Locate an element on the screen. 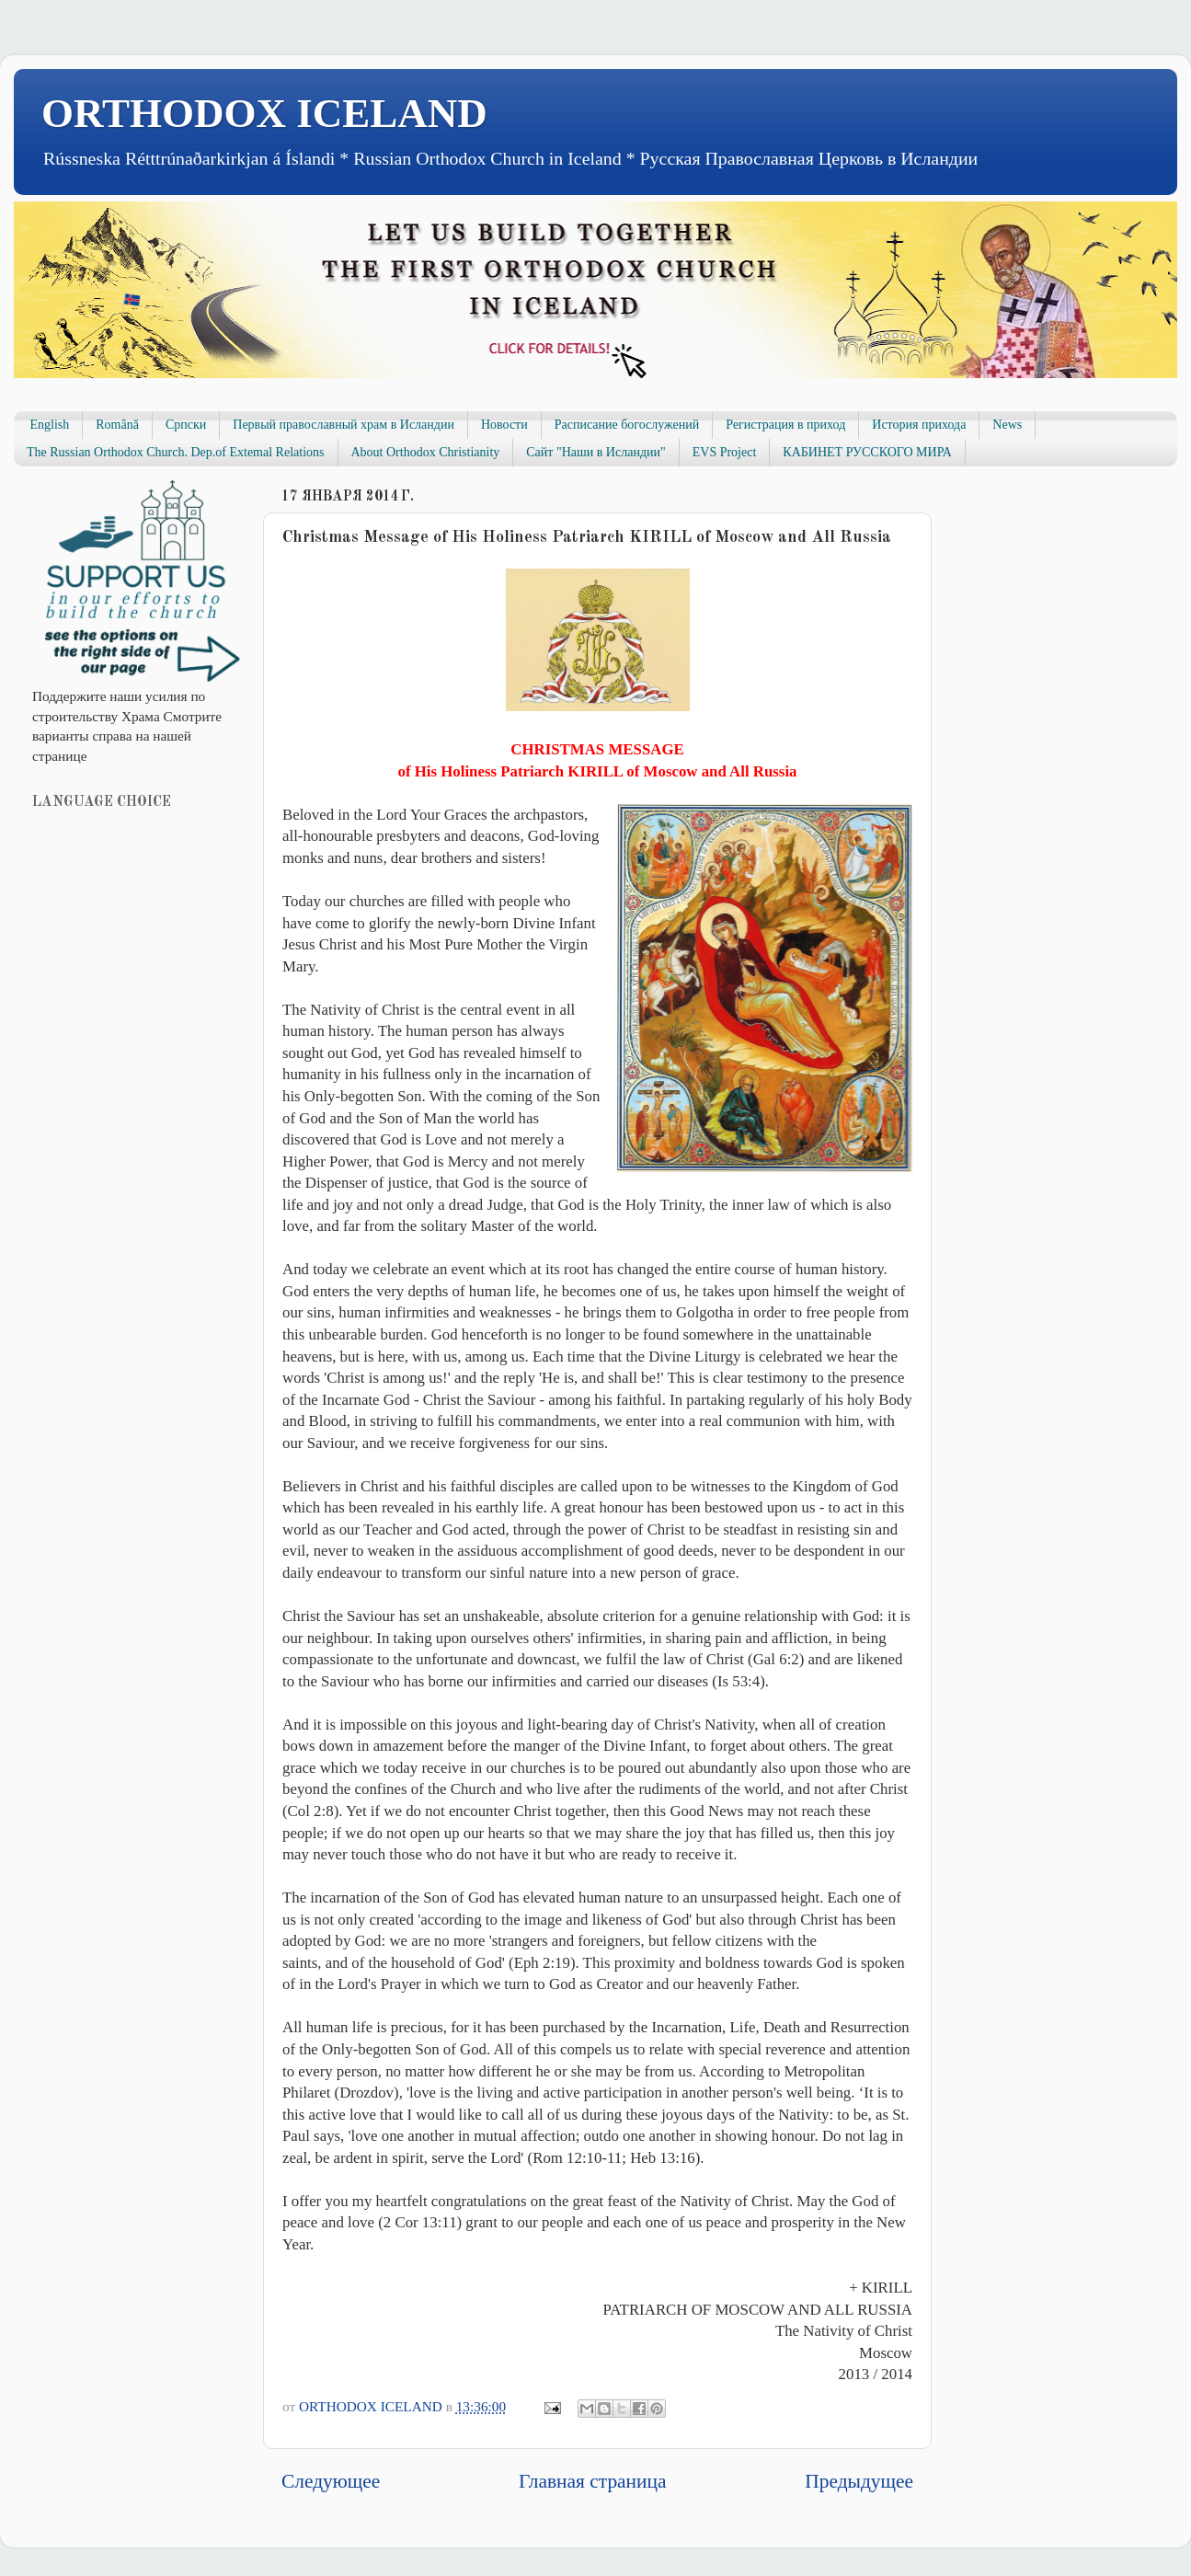  Сайт "Наши в Исландии" is located at coordinates (595, 452).